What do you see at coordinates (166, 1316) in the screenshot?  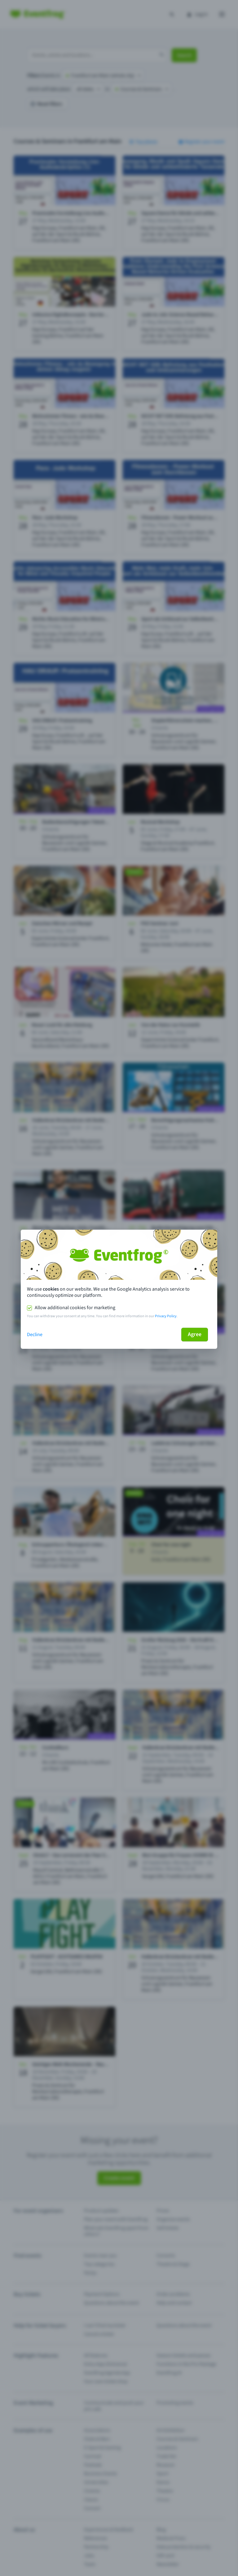 I see `Privacy Policy` at bounding box center [166, 1316].